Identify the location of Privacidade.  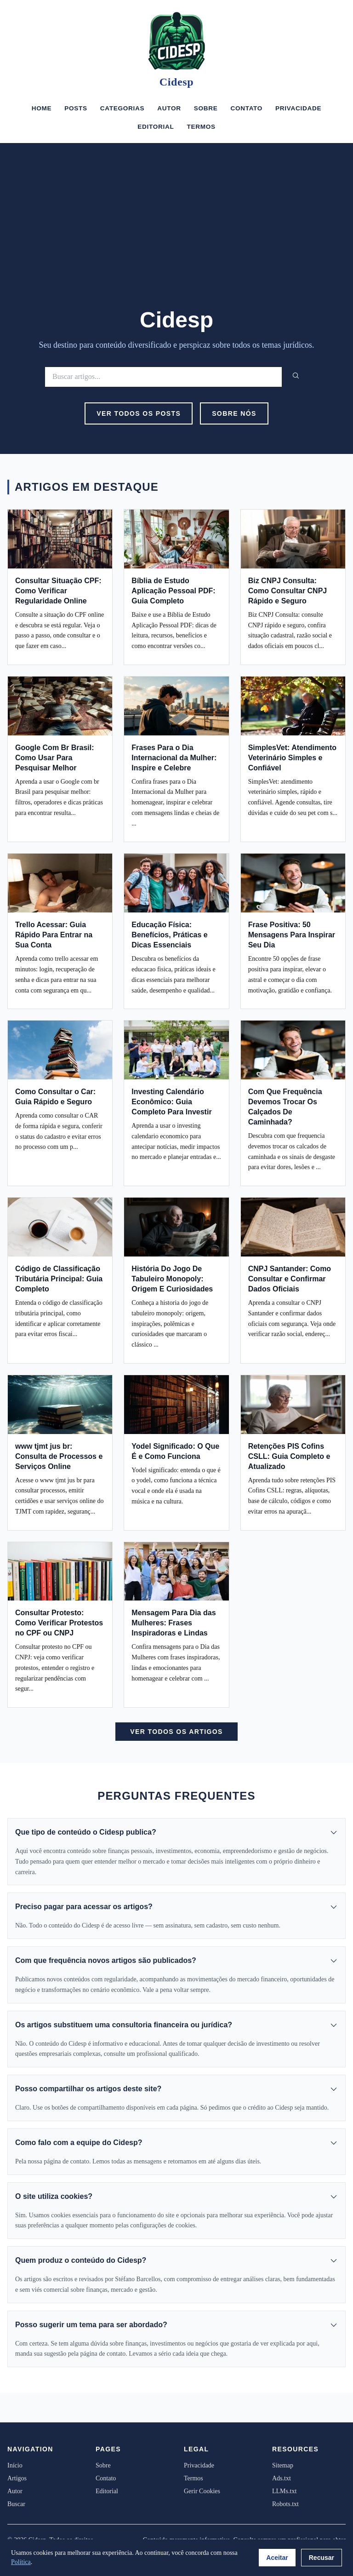
(298, 108).